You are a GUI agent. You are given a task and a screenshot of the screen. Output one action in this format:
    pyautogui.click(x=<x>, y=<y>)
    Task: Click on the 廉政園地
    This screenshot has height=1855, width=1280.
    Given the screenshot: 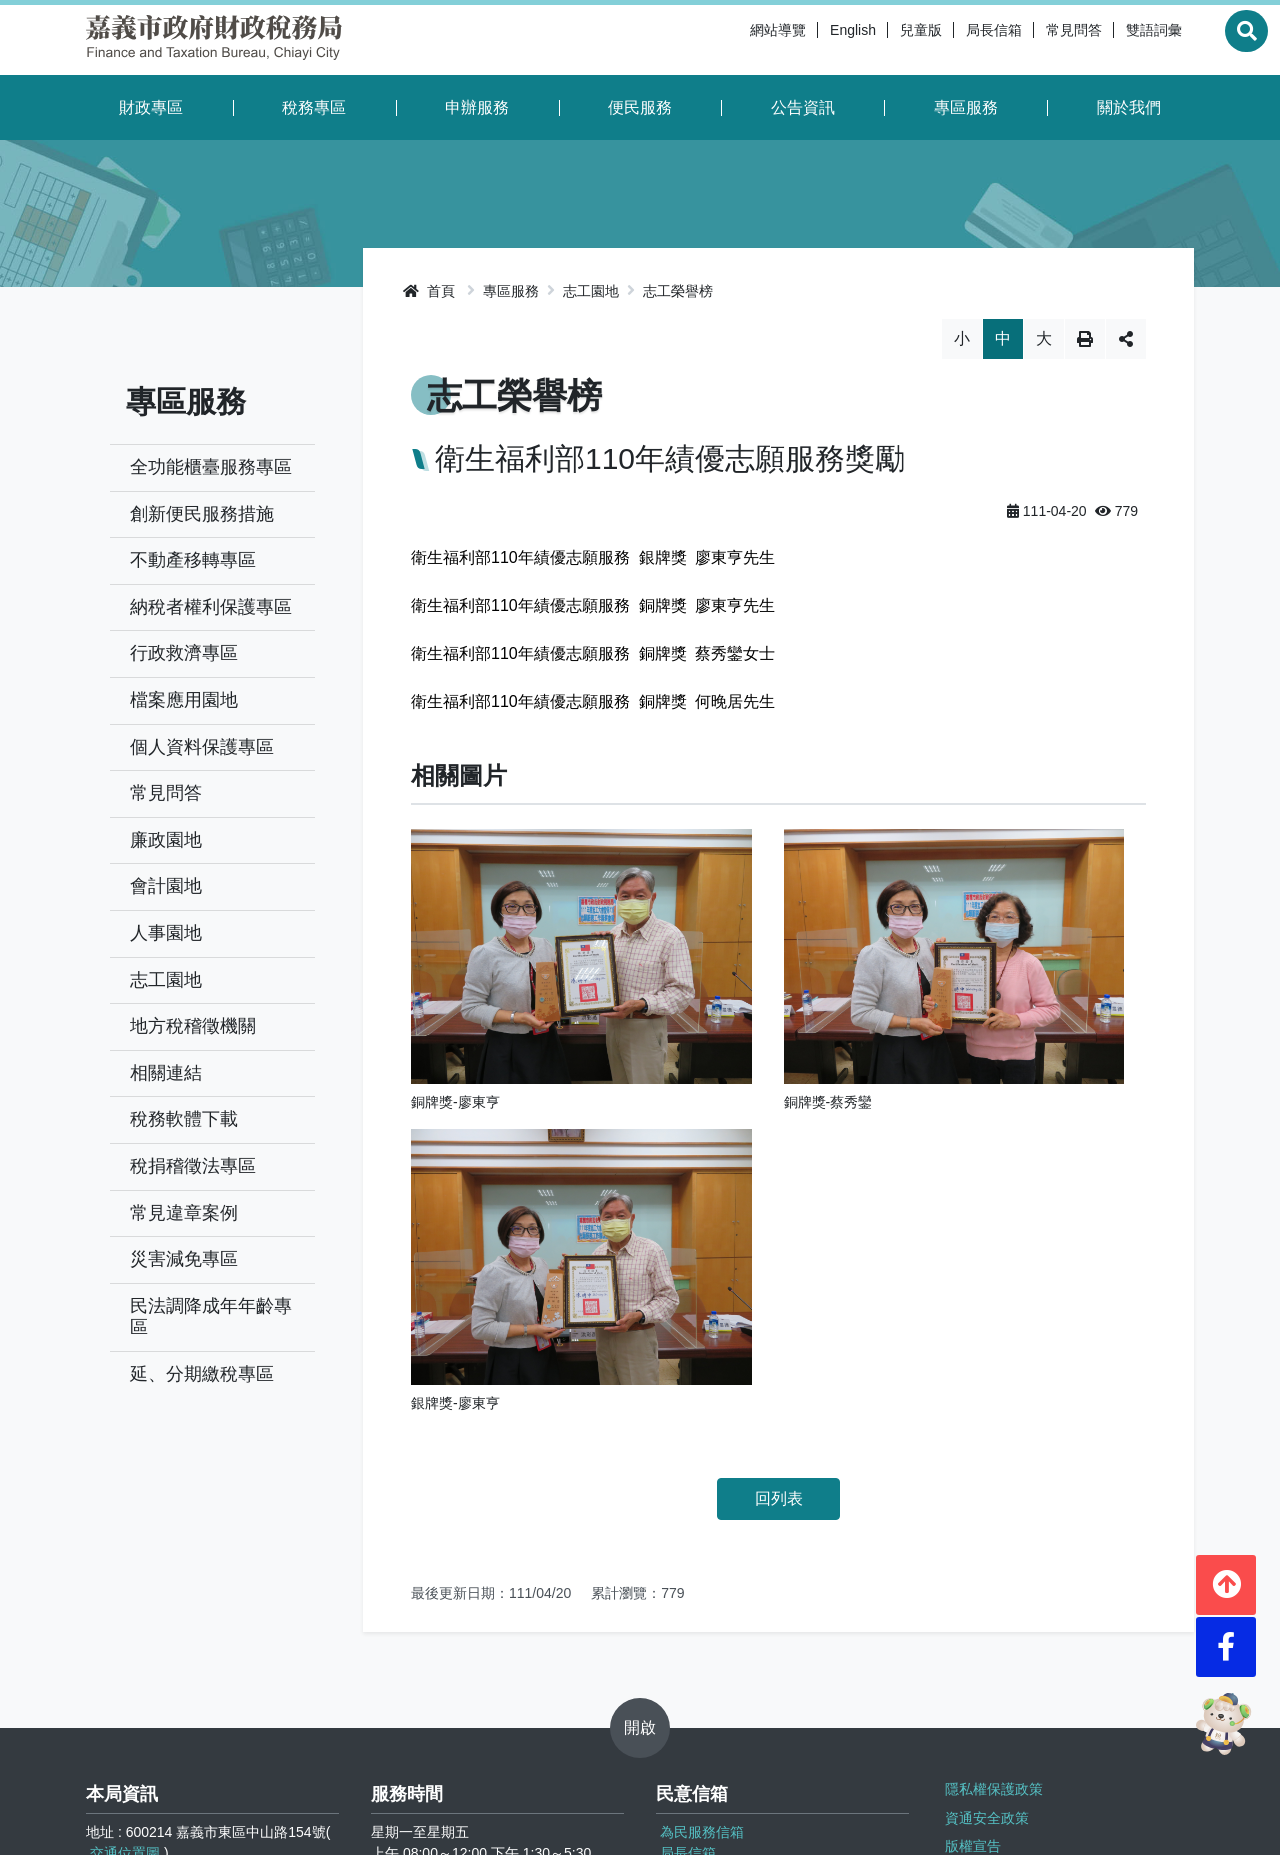 What is the action you would take?
    pyautogui.click(x=166, y=840)
    